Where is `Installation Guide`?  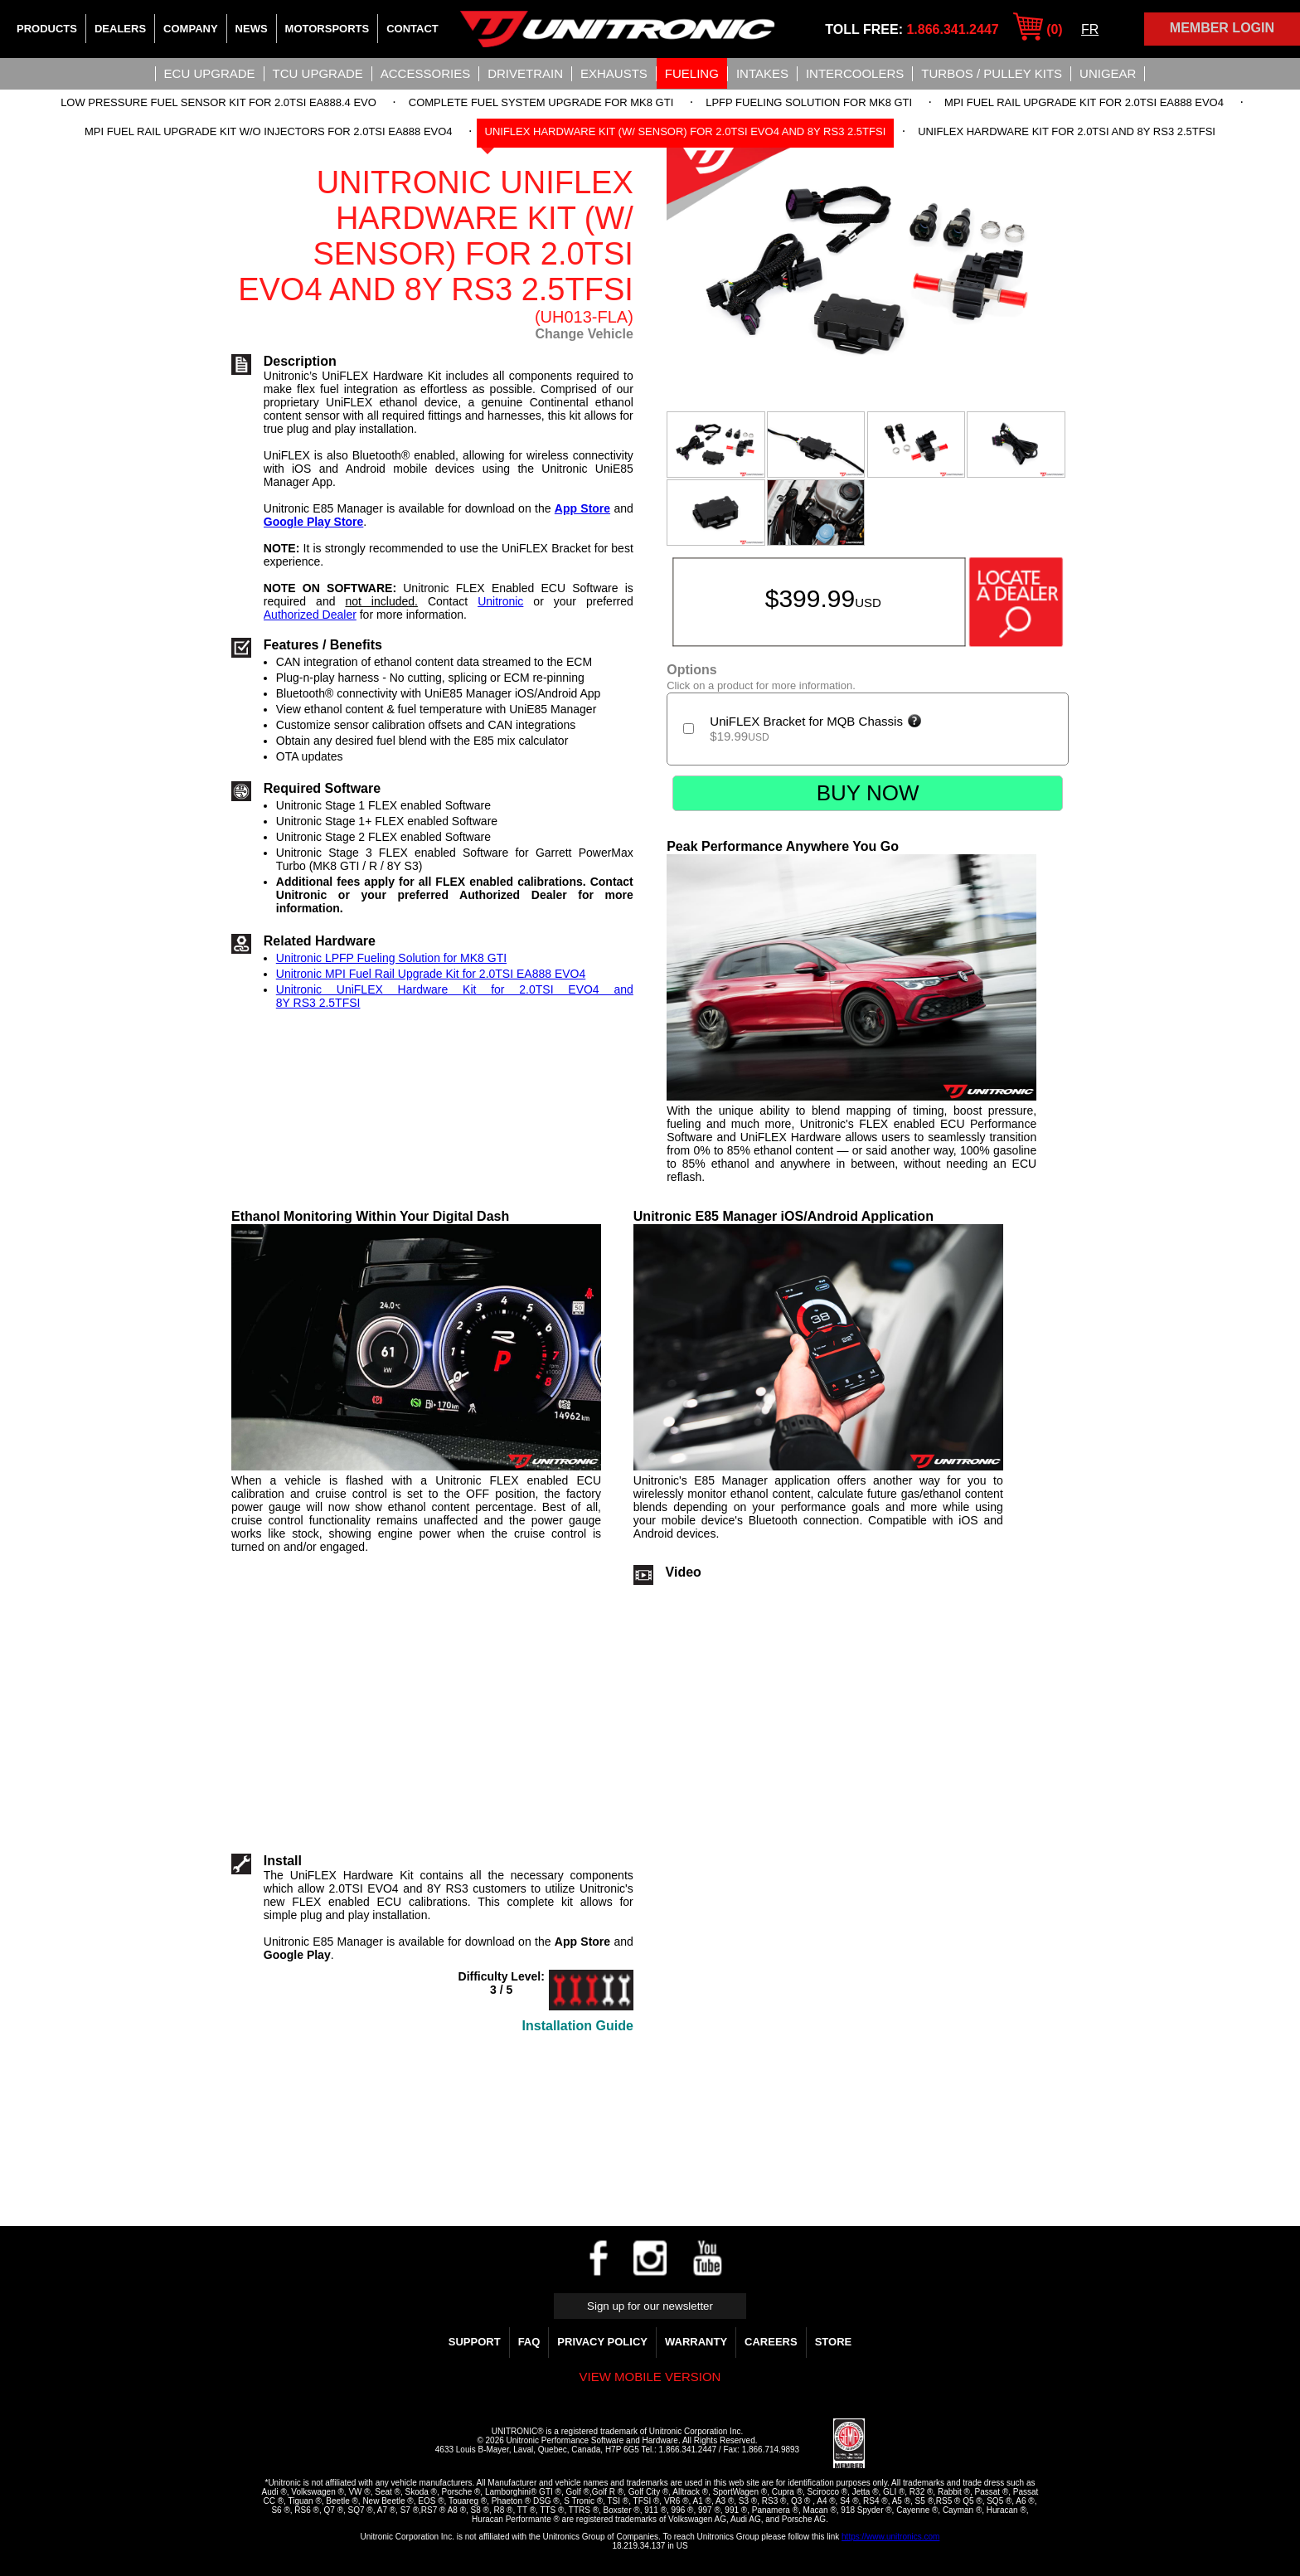 Installation Guide is located at coordinates (577, 2026).